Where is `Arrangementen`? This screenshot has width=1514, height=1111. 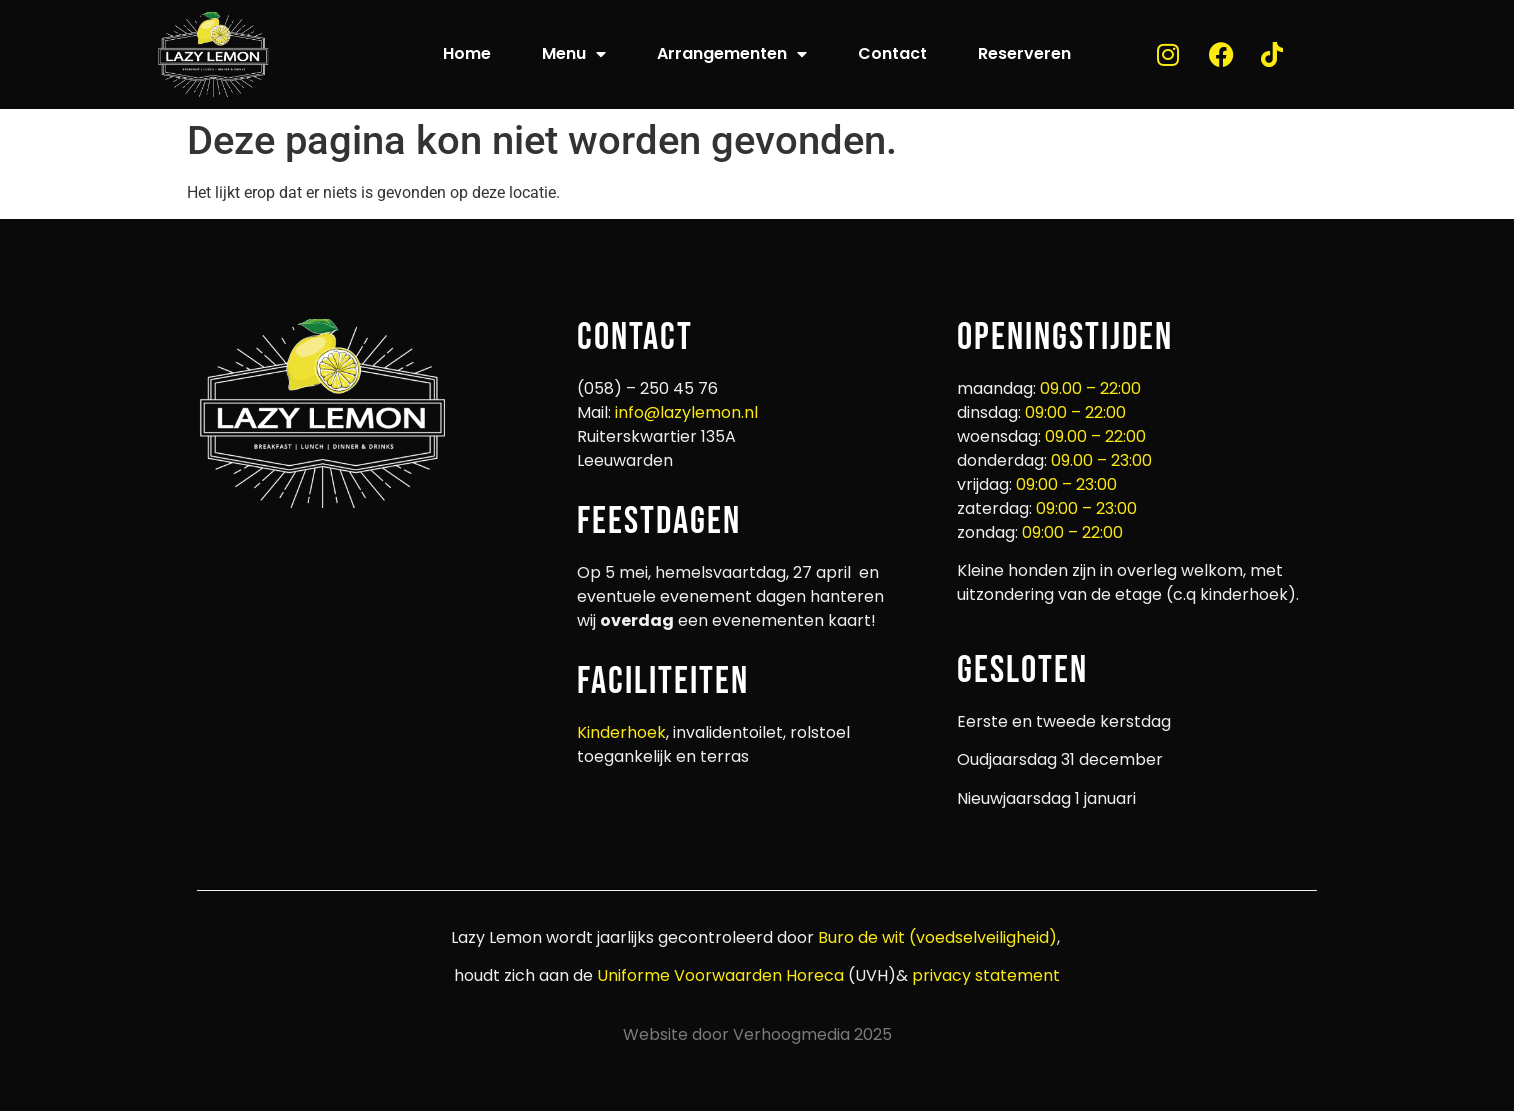
Arrangementen is located at coordinates (732, 54).